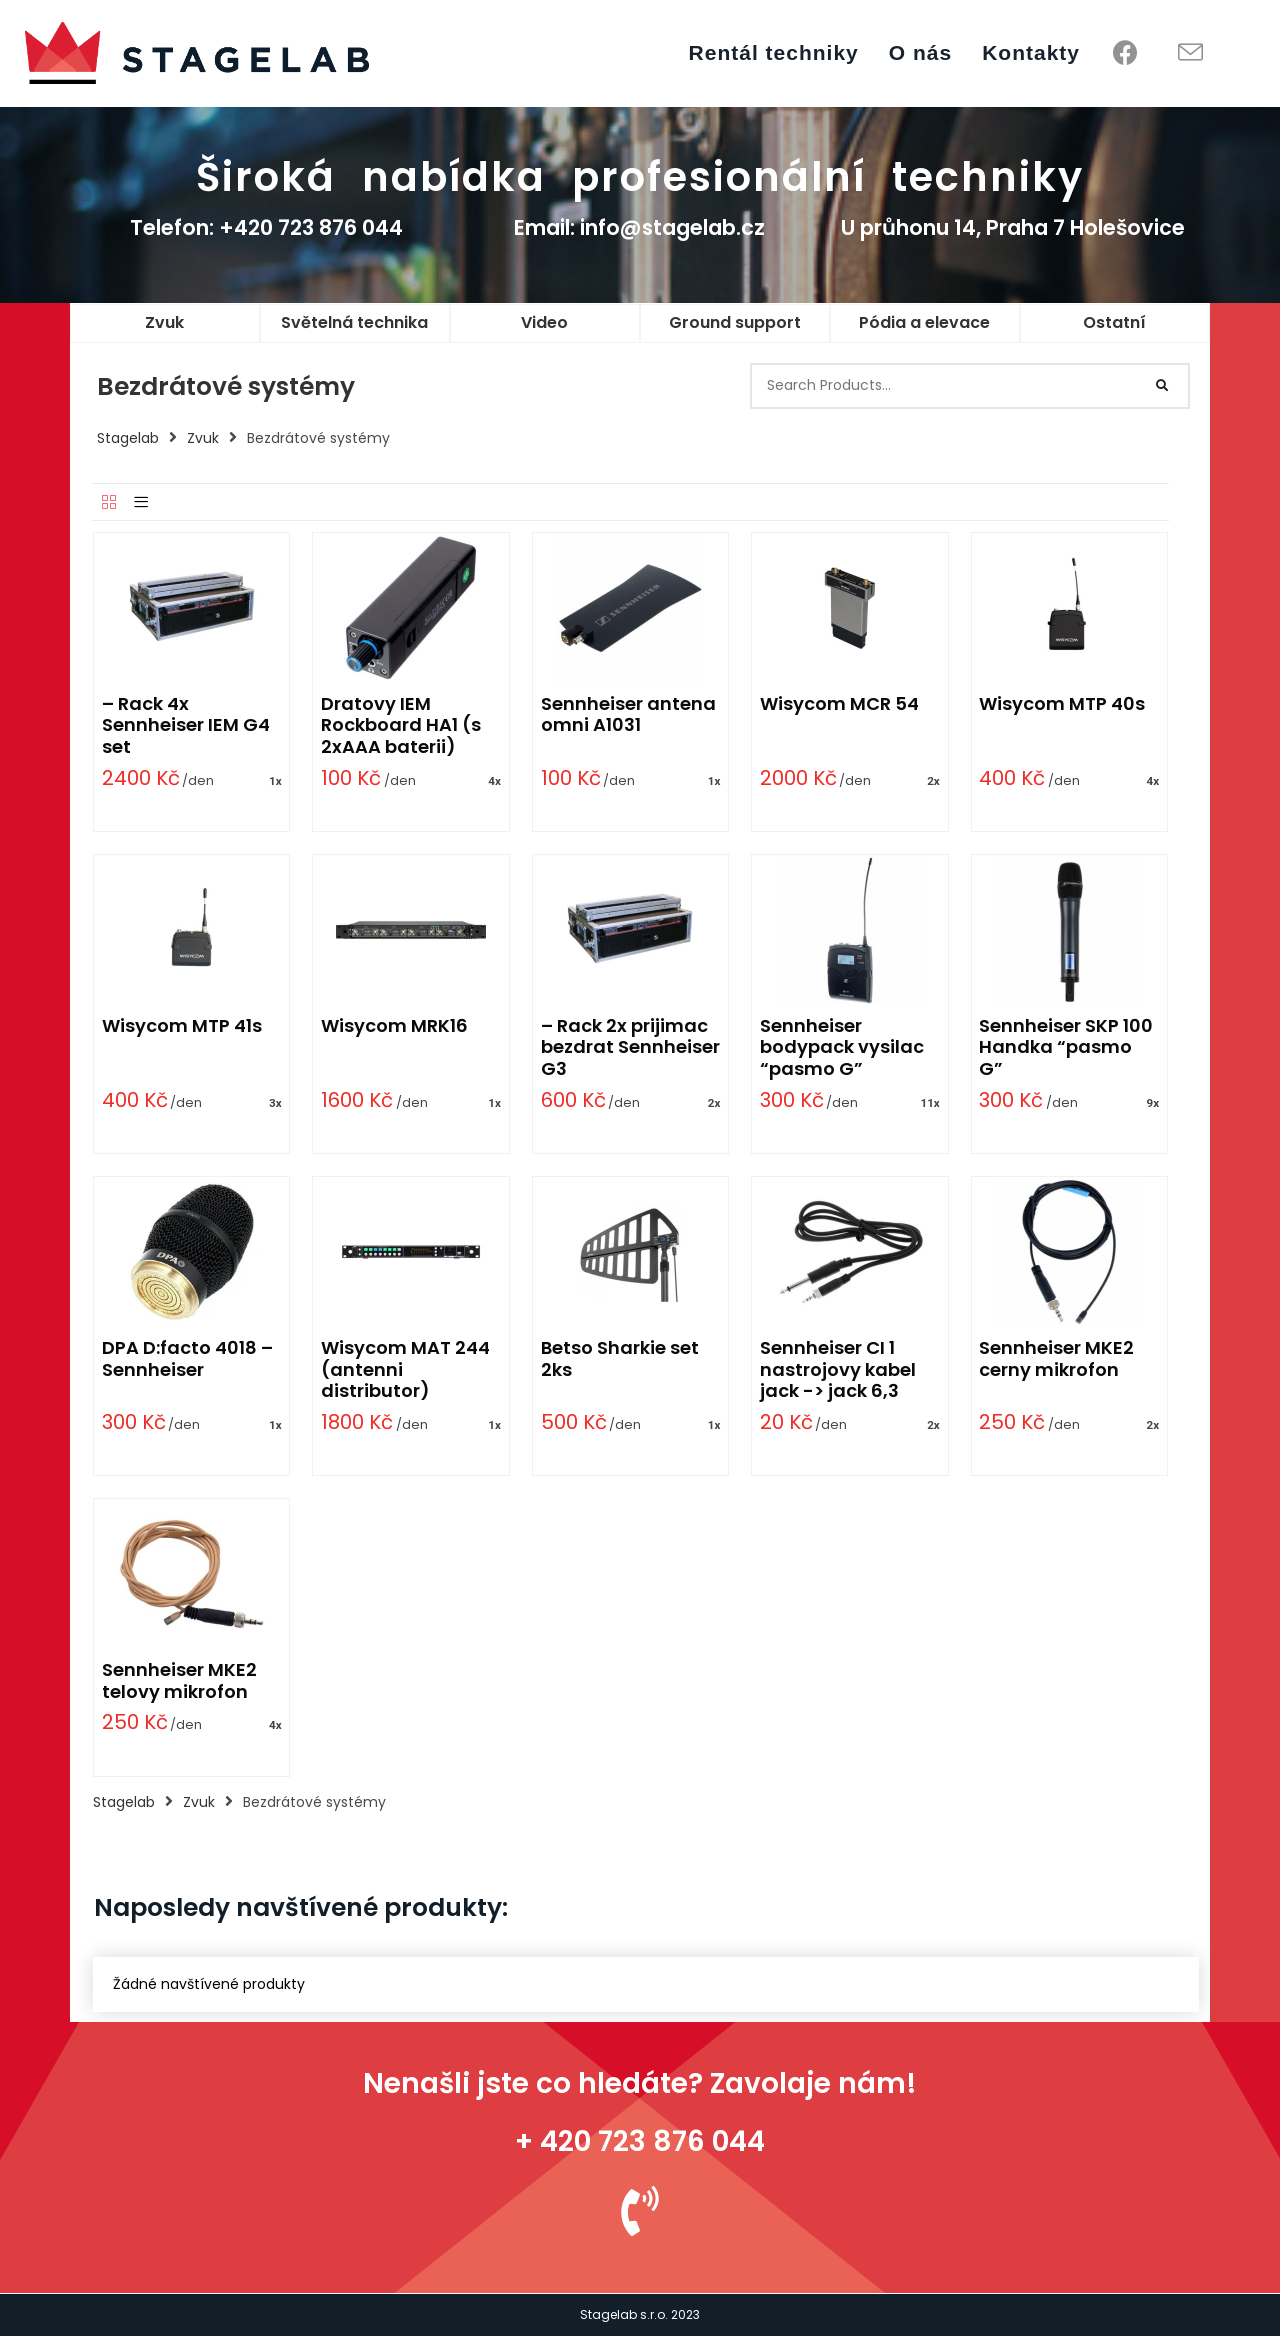 The image size is (1280, 2336). Describe the element at coordinates (630, 1047) in the screenshot. I see `– Rack 2x prijimac bezdrat Sennheiser G3` at that location.